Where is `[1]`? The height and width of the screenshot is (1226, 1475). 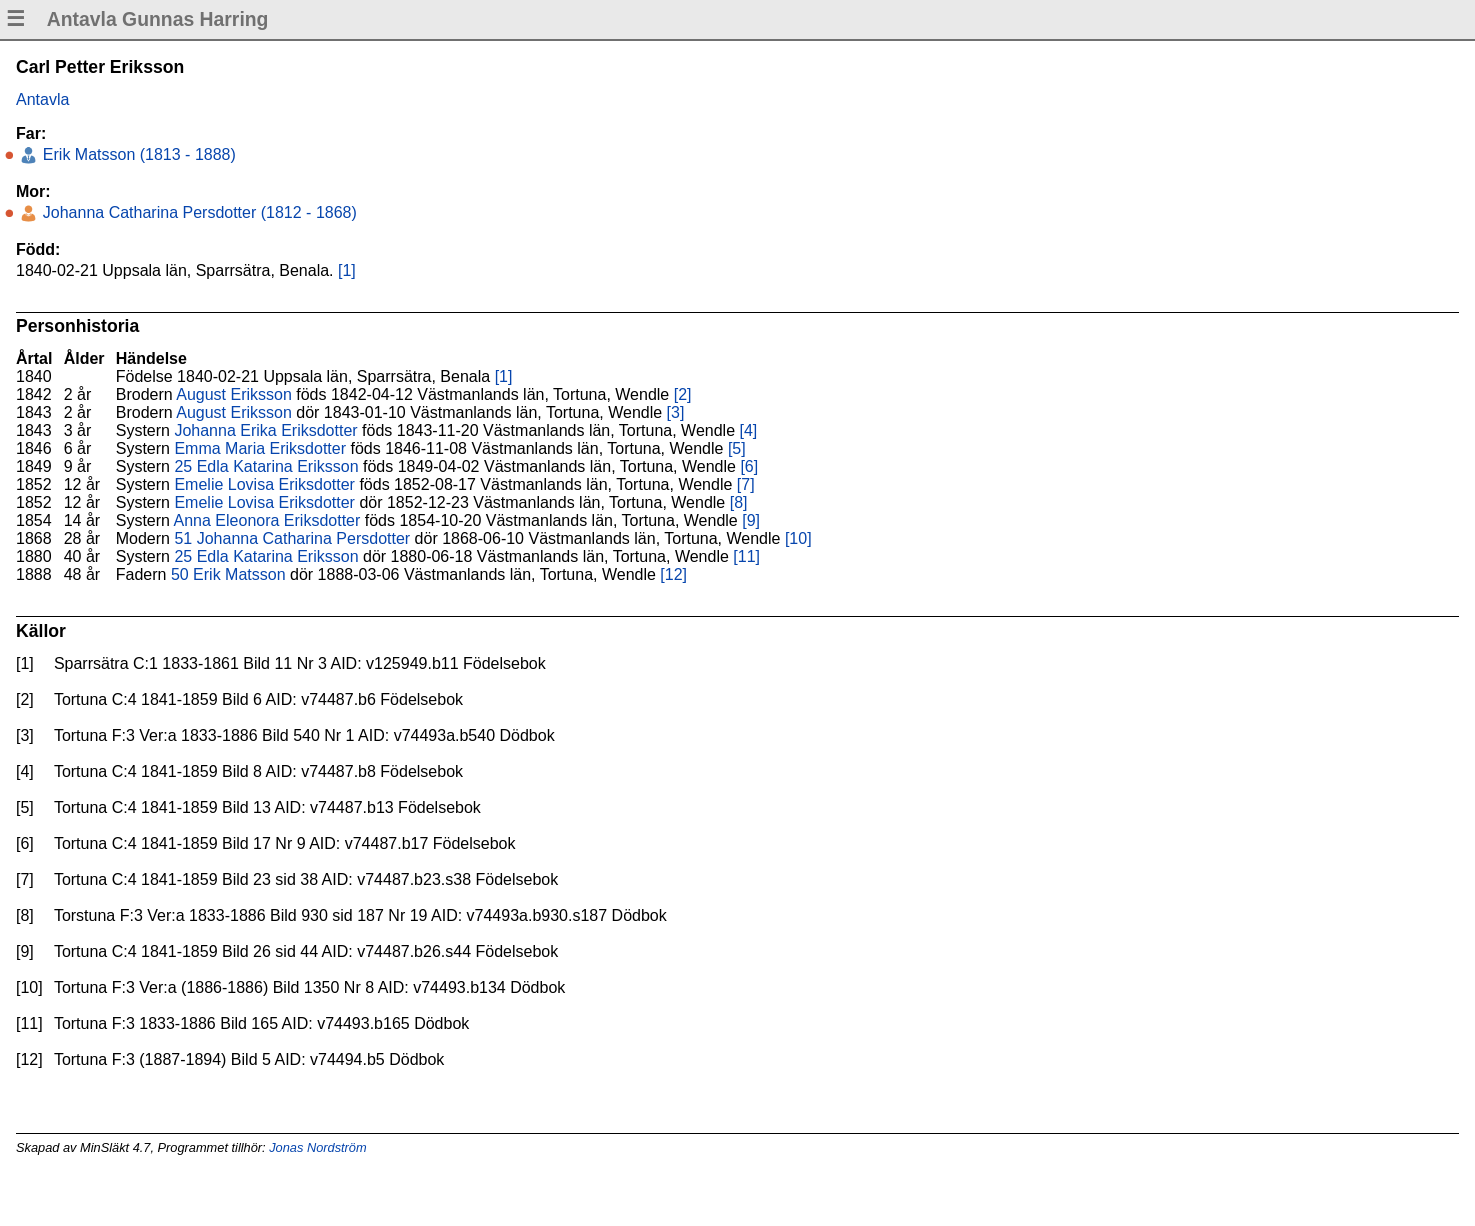
[1] is located at coordinates (347, 270).